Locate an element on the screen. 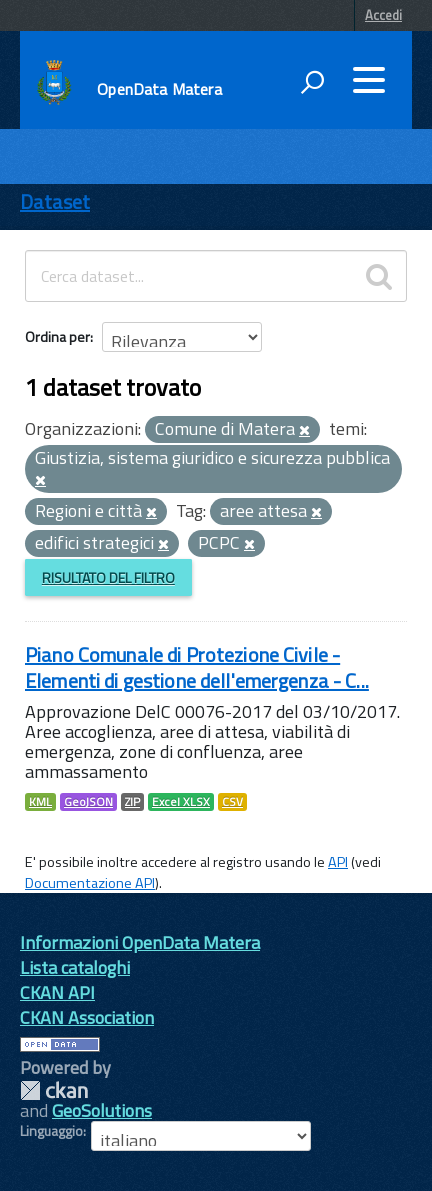 This screenshot has width=432, height=1191. CKAN API is located at coordinates (57, 992).